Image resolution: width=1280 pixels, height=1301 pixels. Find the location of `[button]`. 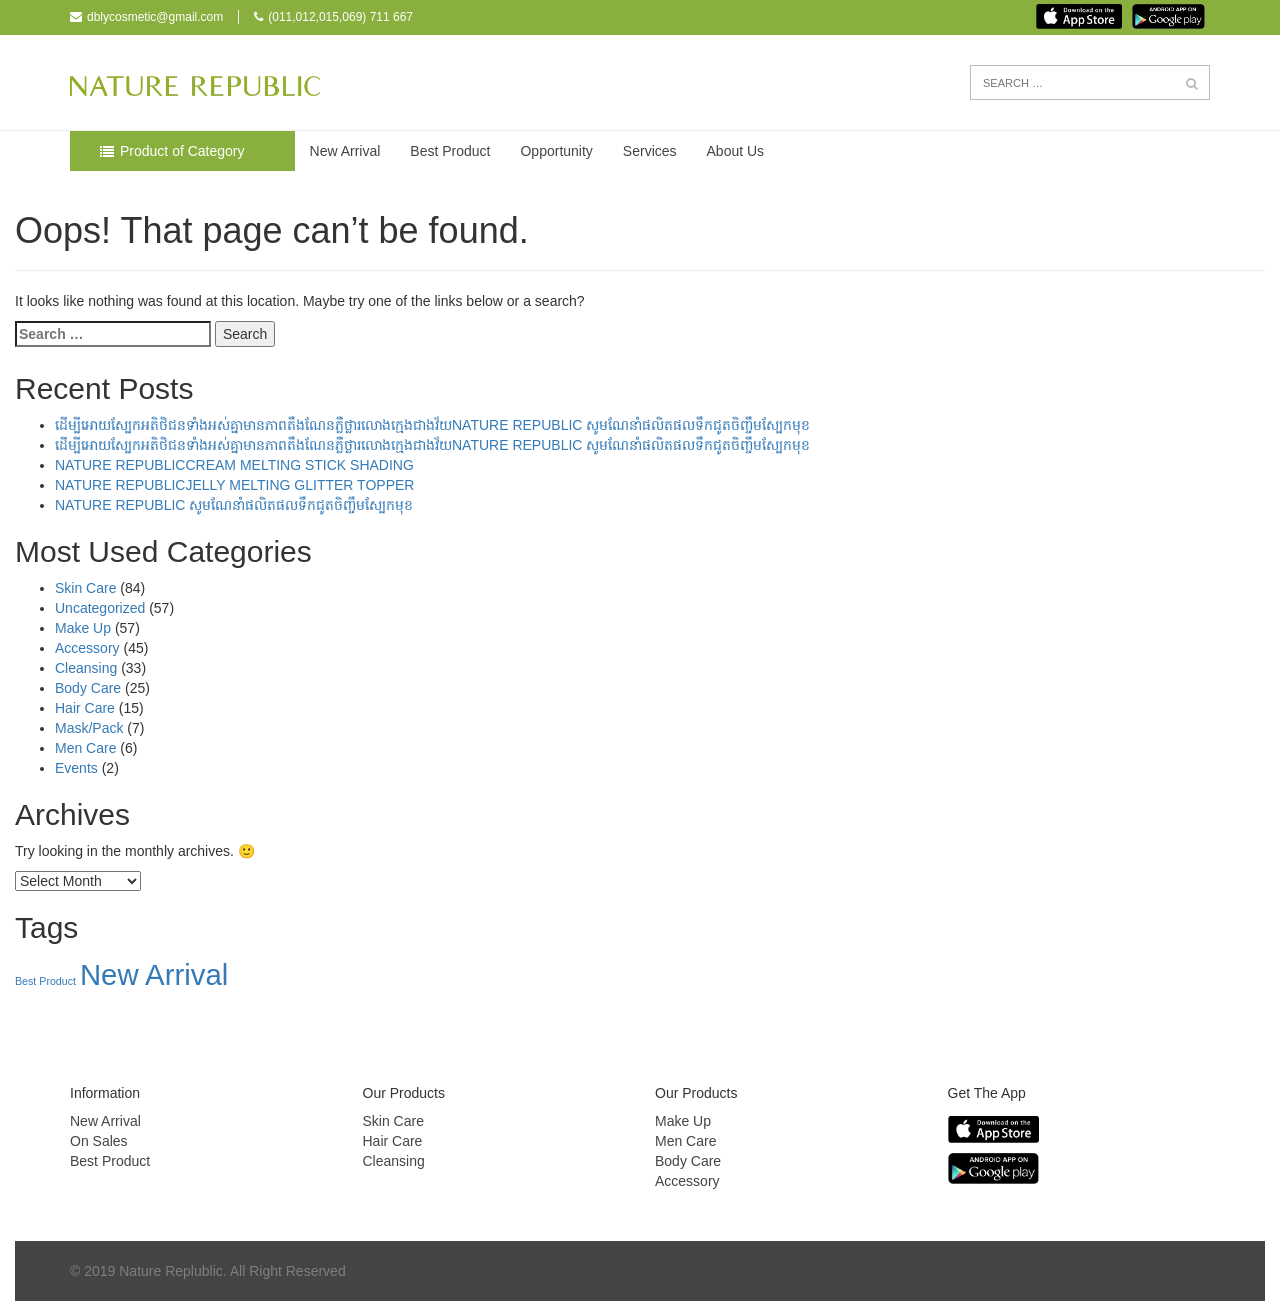

[button] is located at coordinates (1192, 84).